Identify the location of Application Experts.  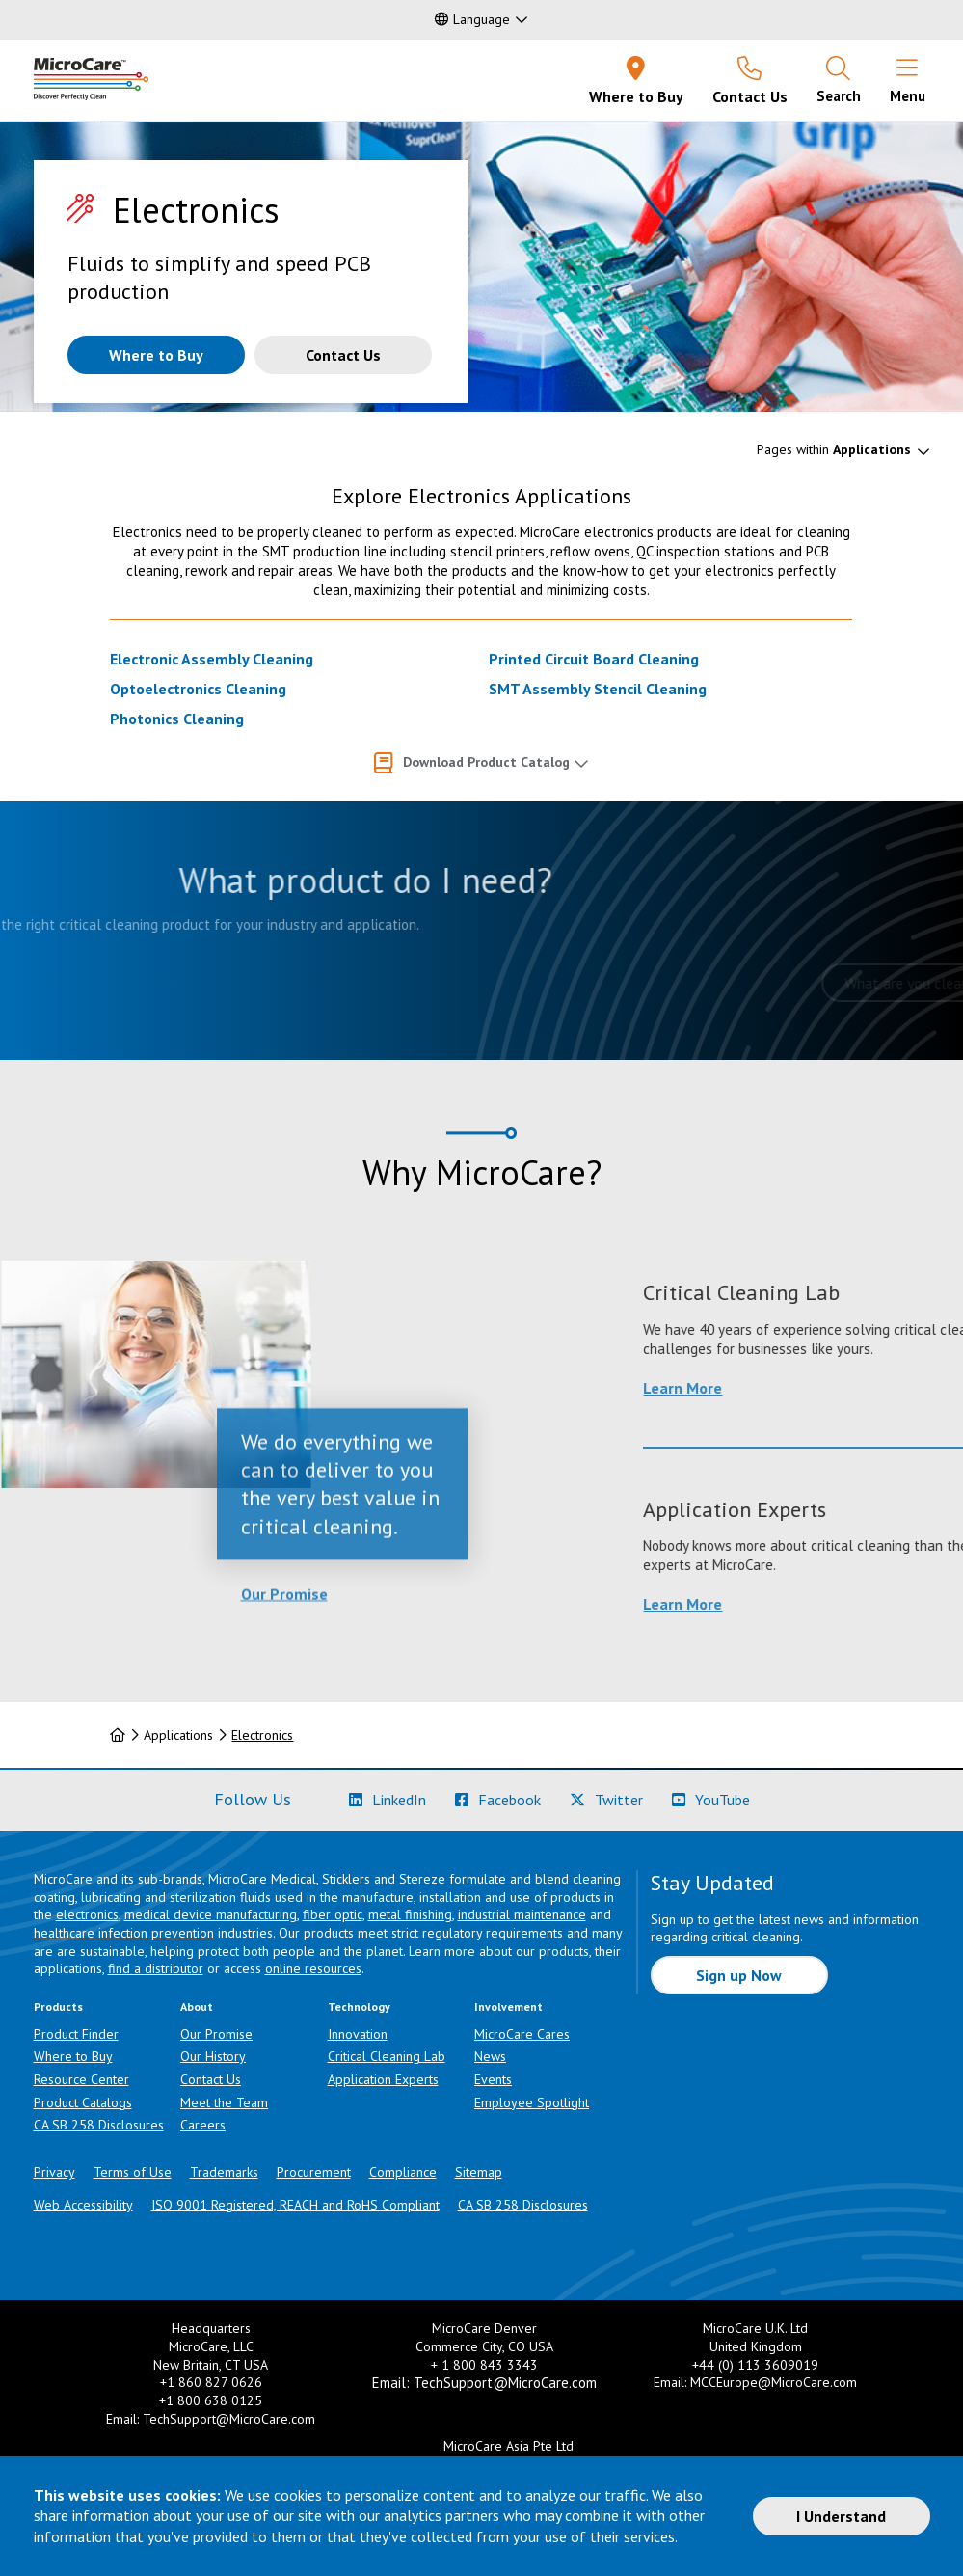
(383, 2079).